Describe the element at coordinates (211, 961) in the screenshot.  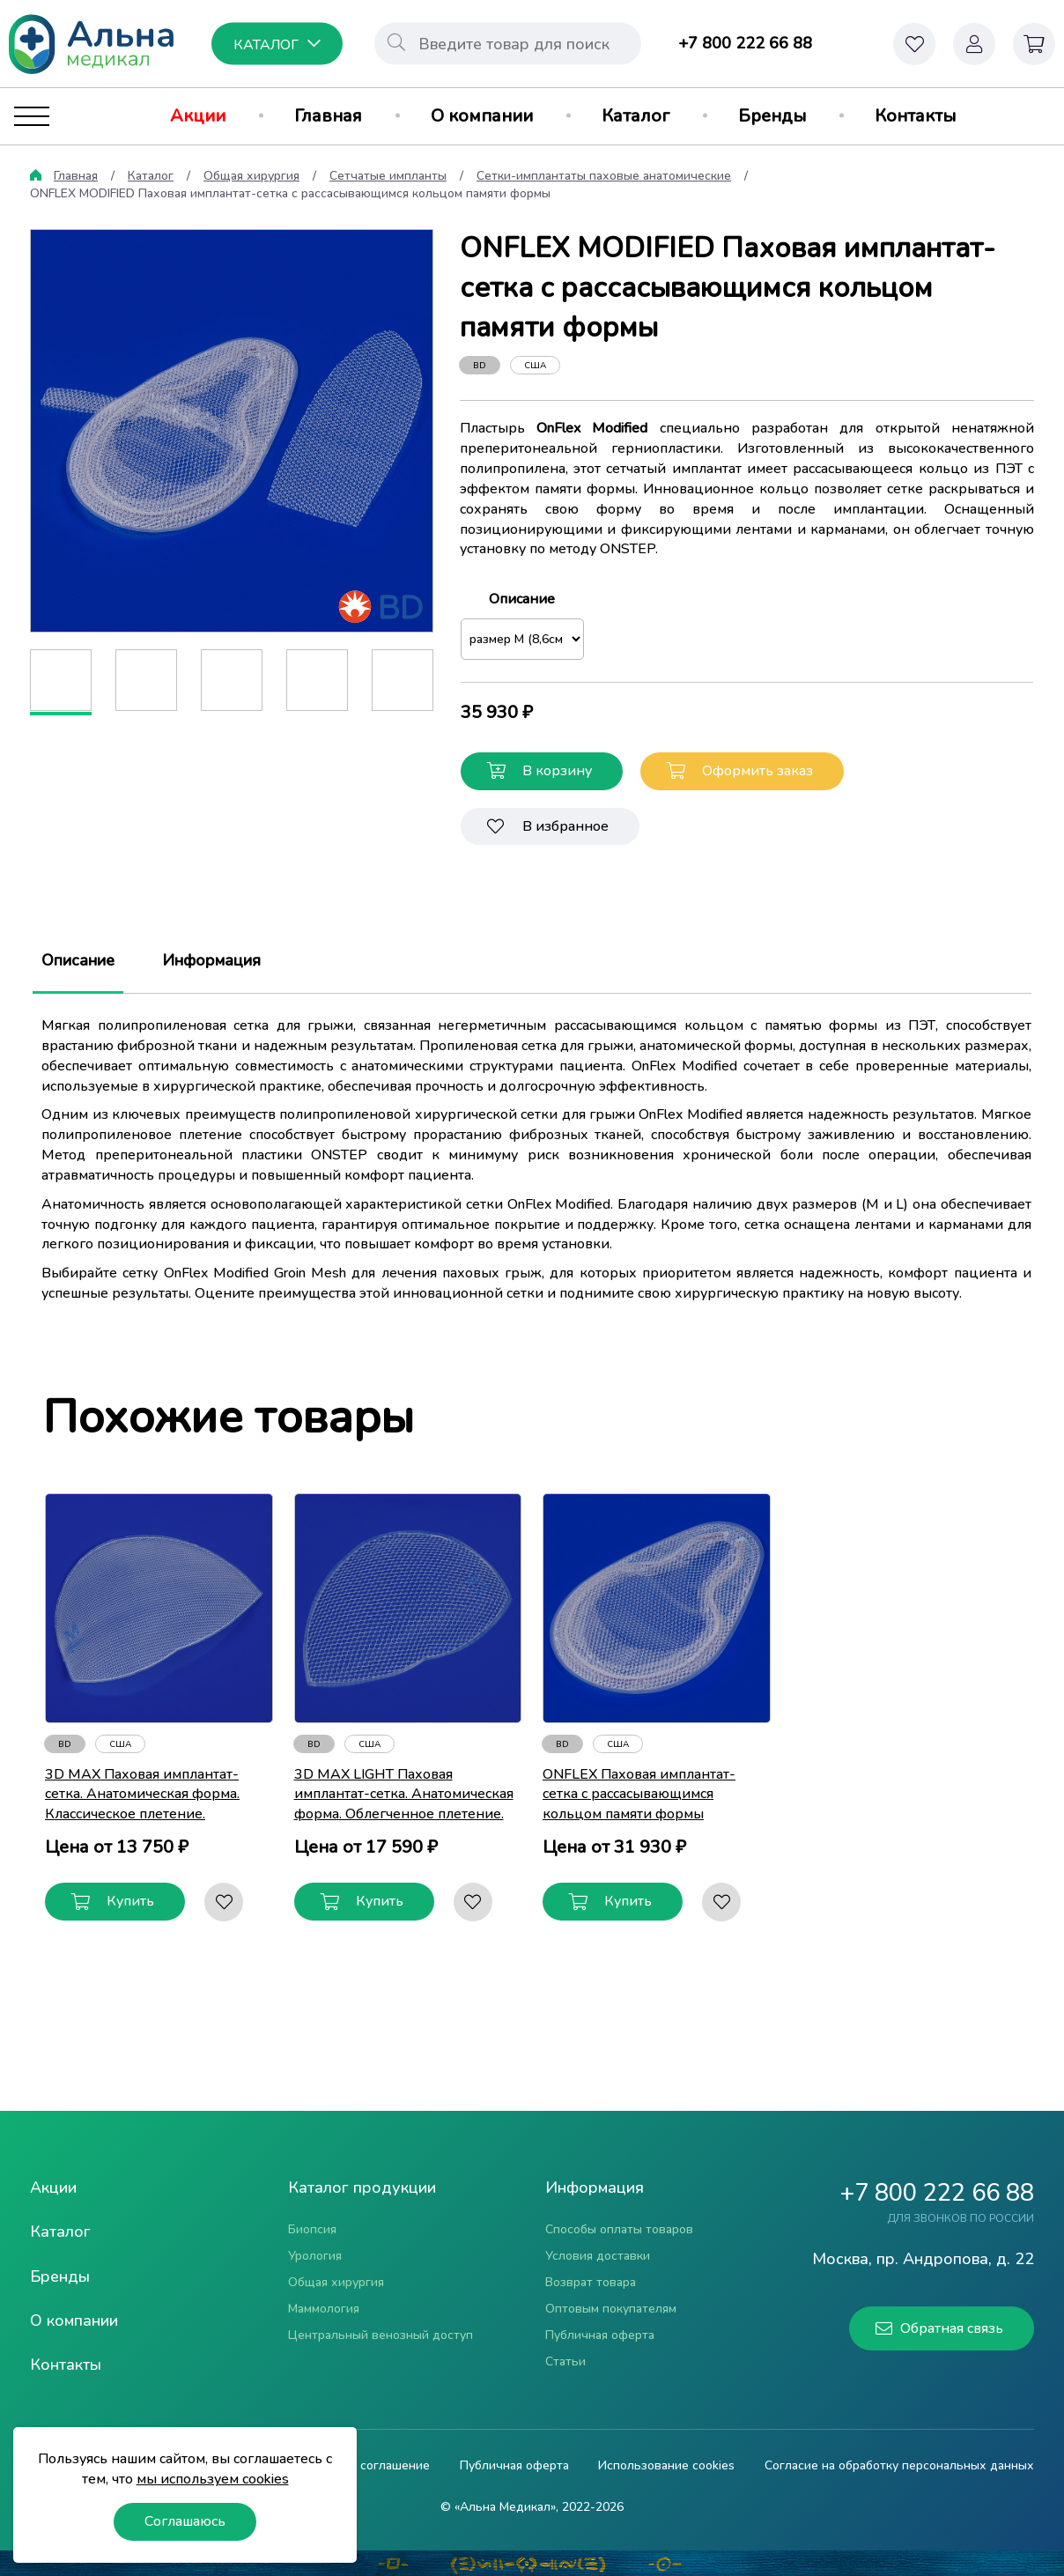
I see `Информация [presentation]` at that location.